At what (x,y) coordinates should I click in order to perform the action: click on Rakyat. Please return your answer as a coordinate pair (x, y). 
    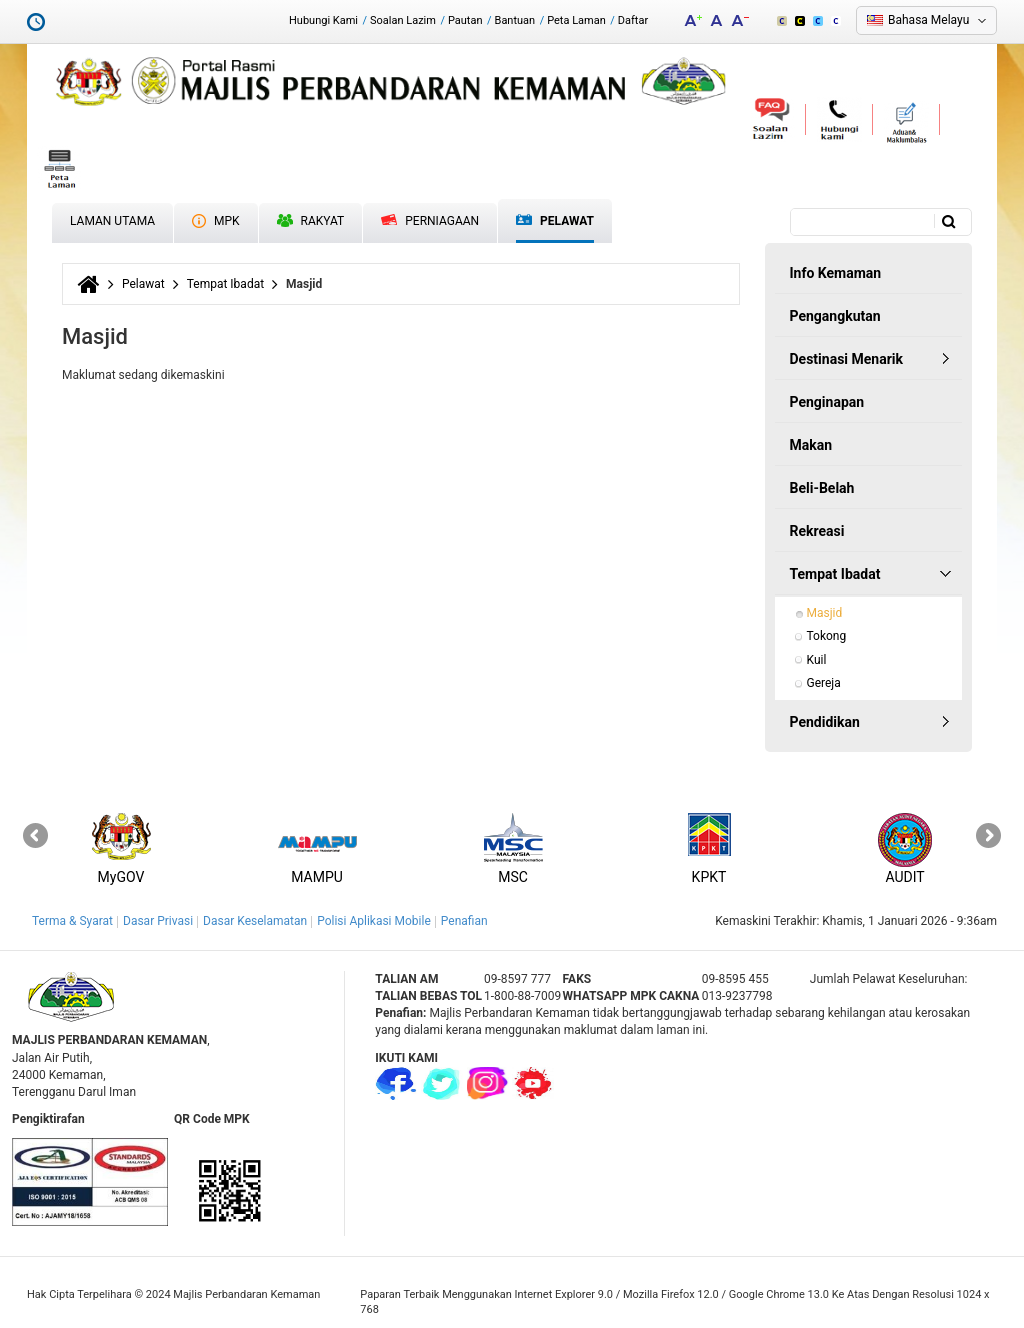
    Looking at the image, I should click on (311, 221).